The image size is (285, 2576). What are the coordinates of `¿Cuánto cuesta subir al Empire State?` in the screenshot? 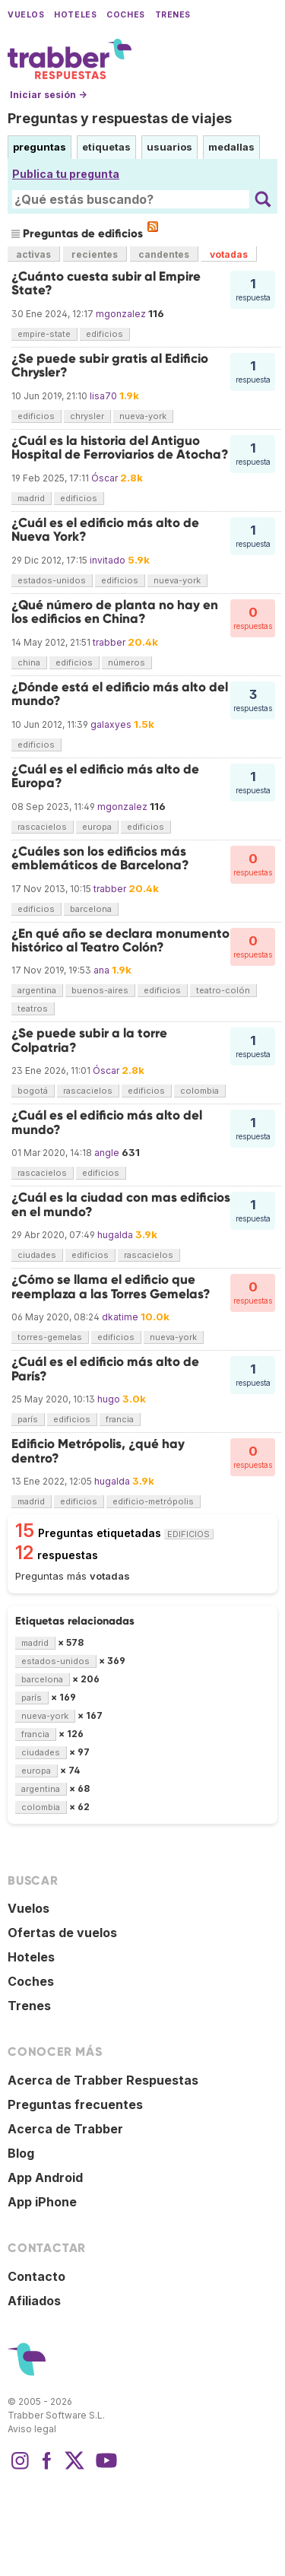 It's located at (106, 283).